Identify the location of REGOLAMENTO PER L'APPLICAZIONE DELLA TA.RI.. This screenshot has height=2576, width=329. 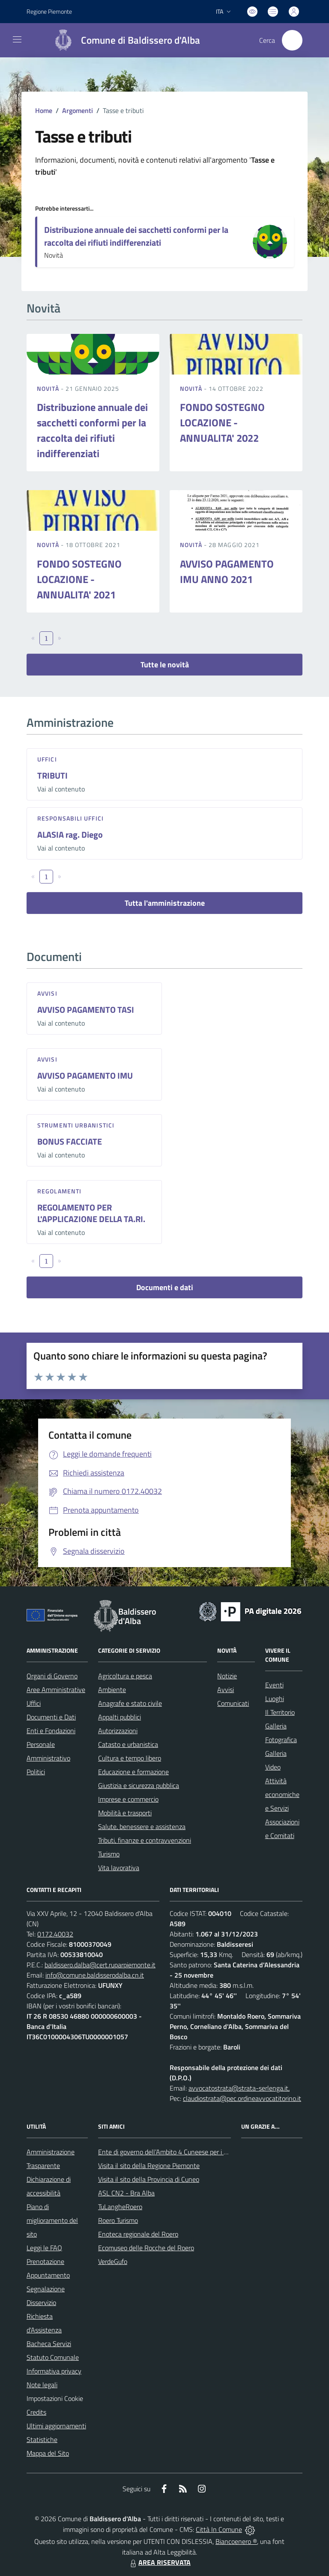
(91, 1213).